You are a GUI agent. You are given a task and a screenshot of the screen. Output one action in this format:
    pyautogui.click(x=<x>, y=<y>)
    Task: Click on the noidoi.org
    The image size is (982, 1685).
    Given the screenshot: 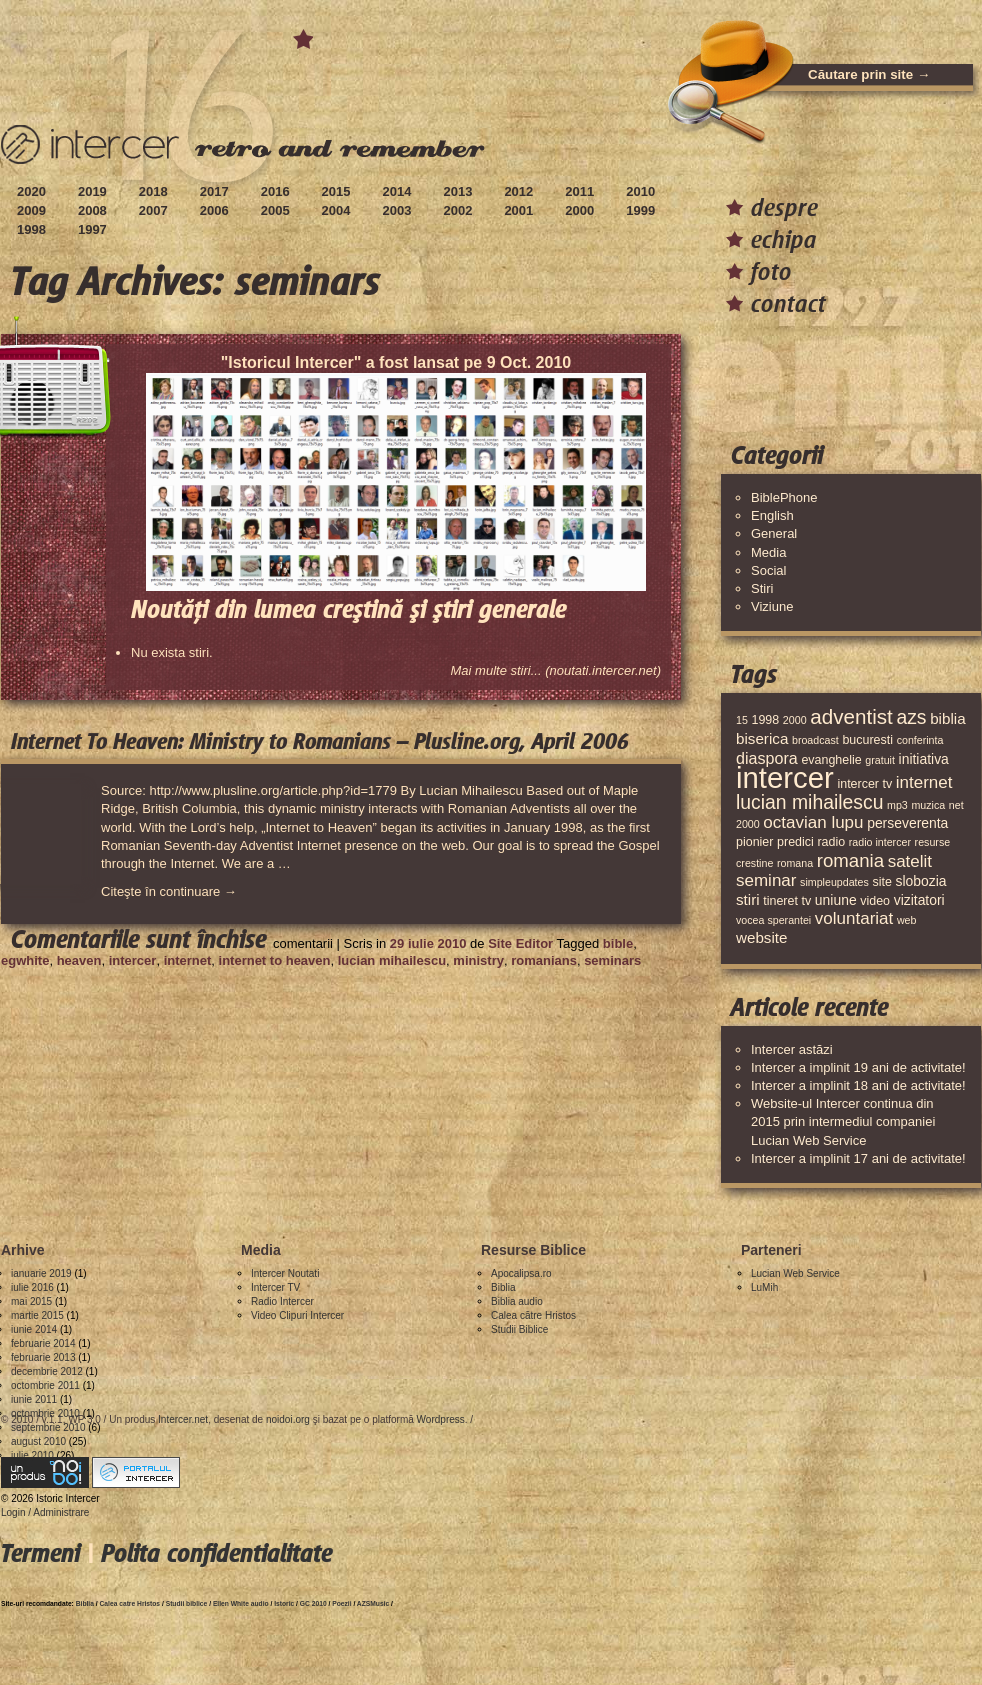 What is the action you would take?
    pyautogui.click(x=288, y=1419)
    